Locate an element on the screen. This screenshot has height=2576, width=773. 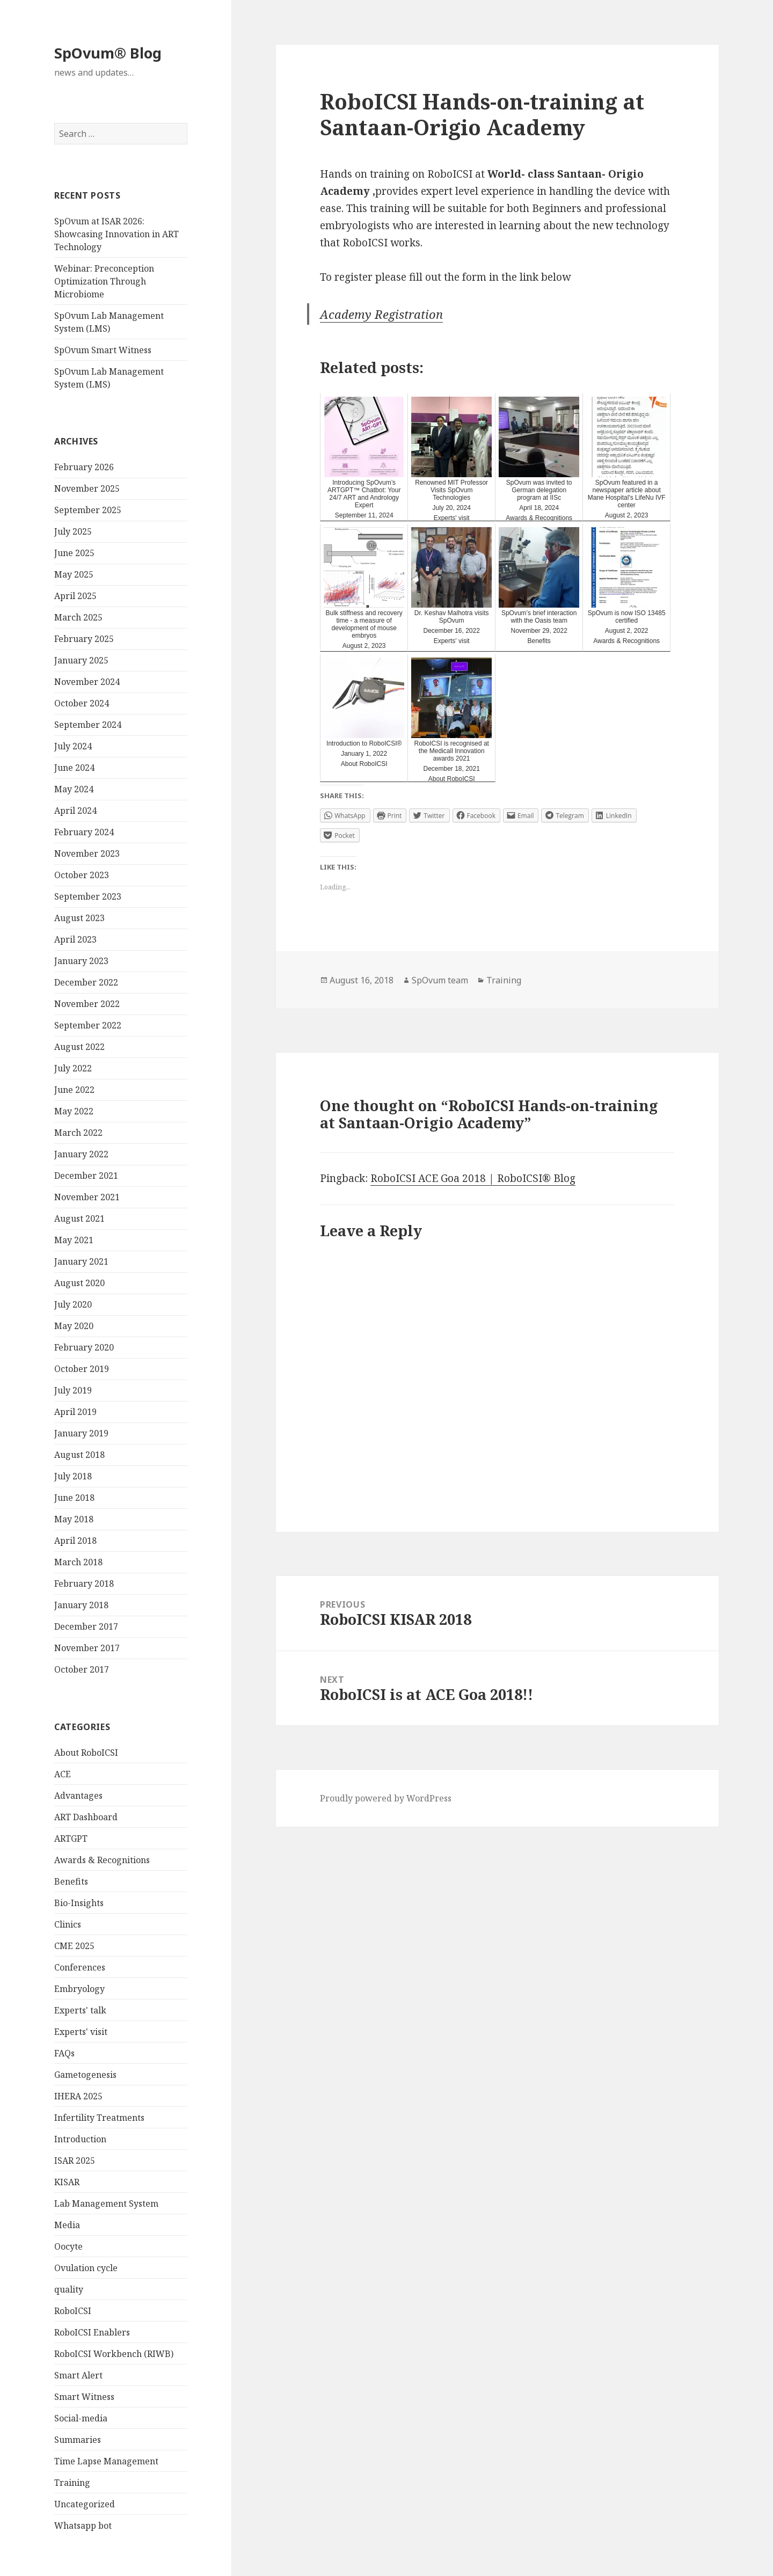
September 2024 is located at coordinates (87, 725).